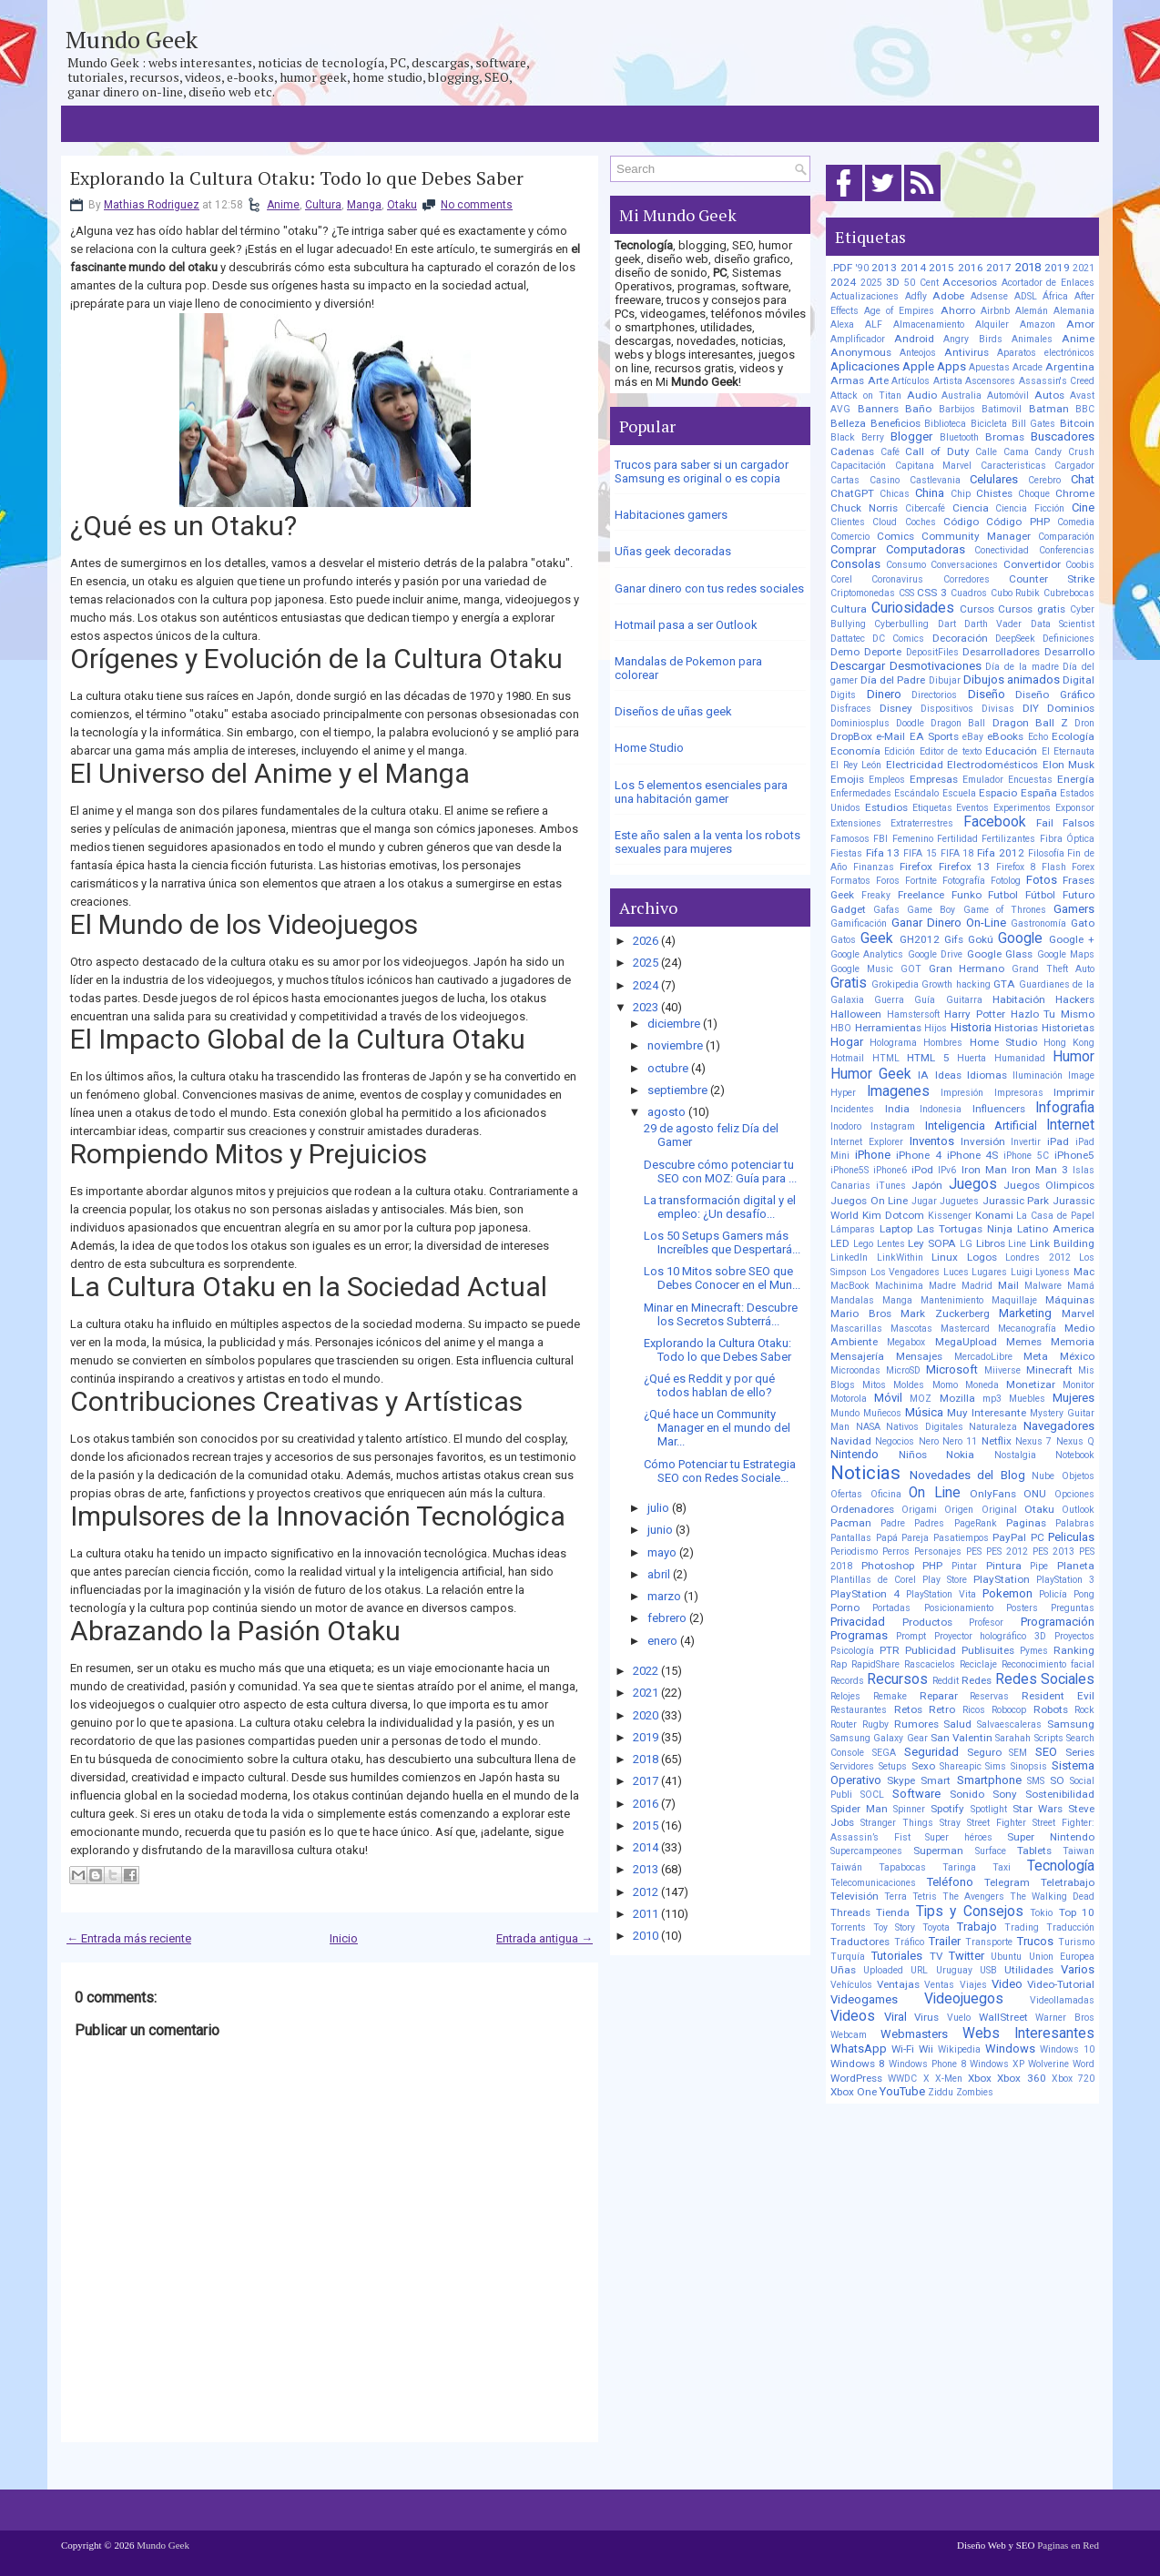 This screenshot has width=1160, height=2576. Describe the element at coordinates (1022, 1272) in the screenshot. I see `Luigi` at that location.